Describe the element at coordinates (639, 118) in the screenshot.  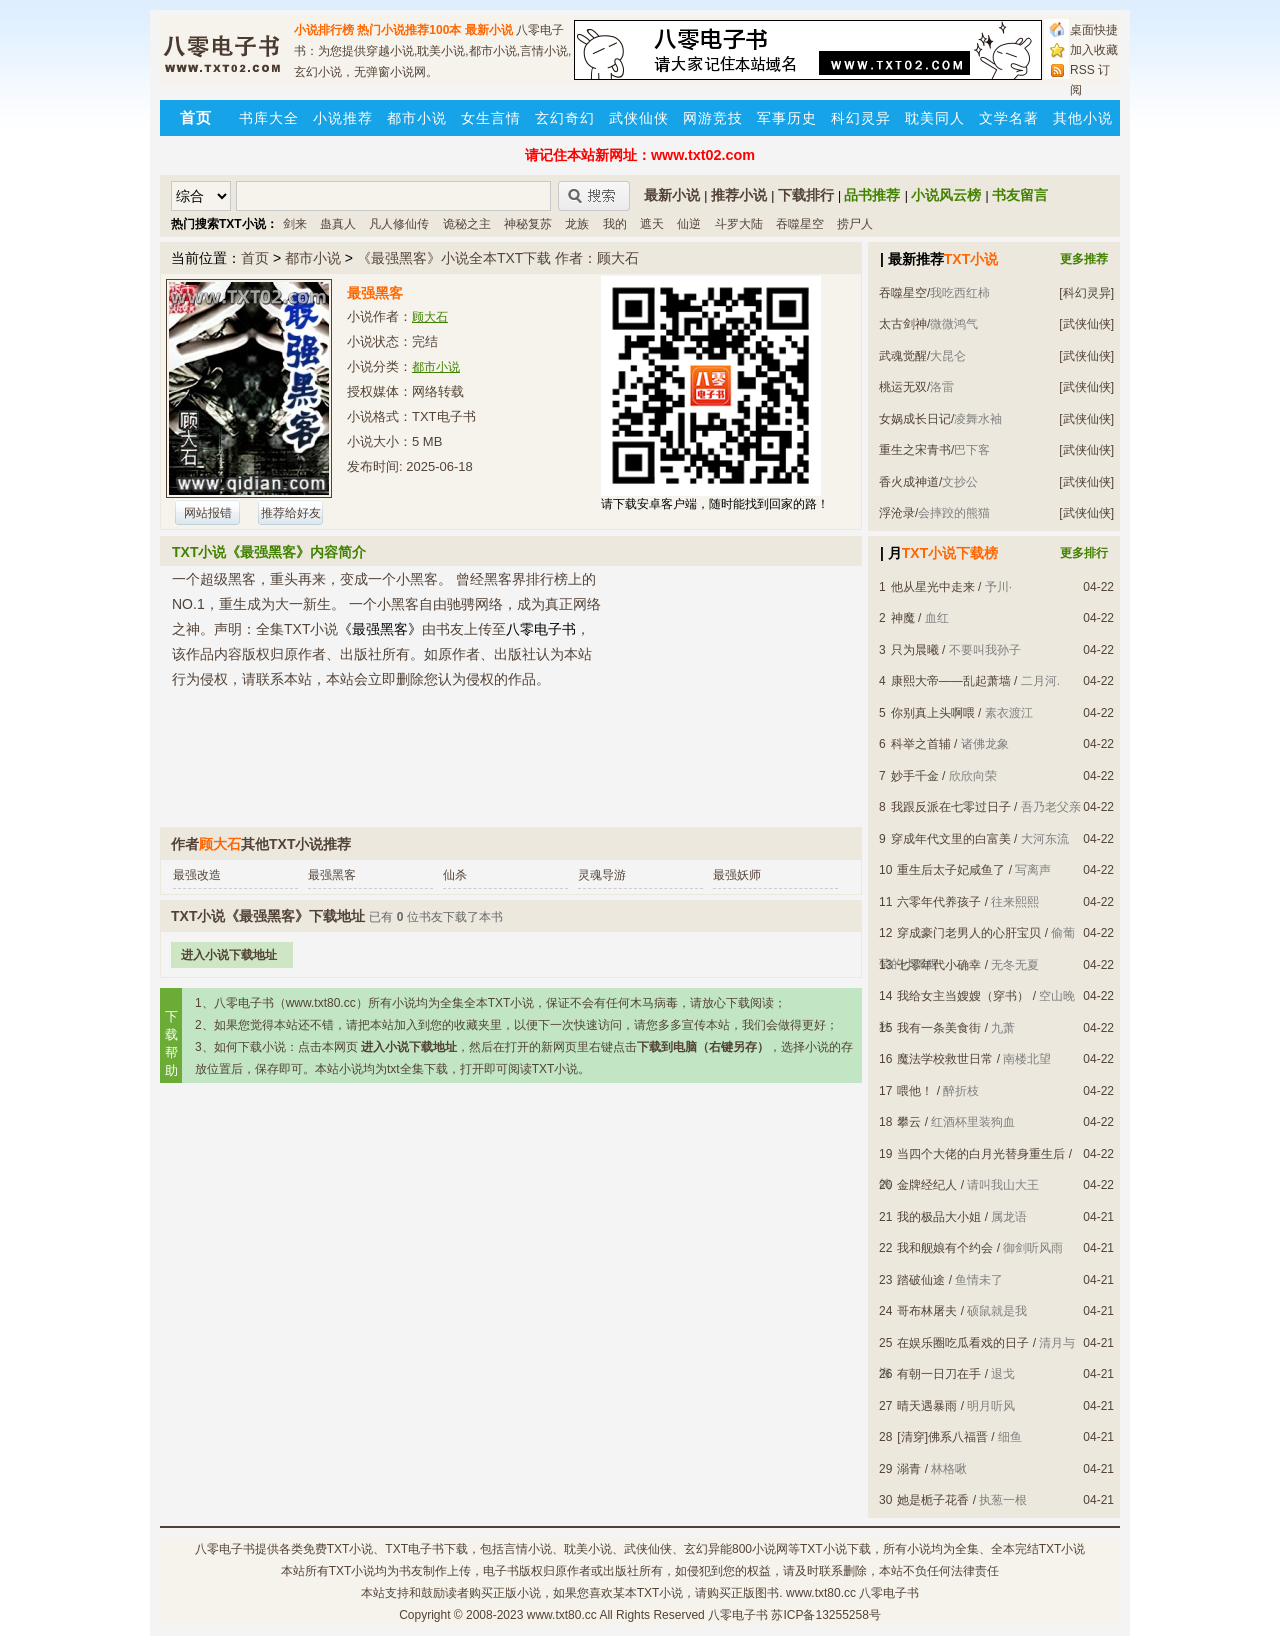
I see `武侠仙侠` at that location.